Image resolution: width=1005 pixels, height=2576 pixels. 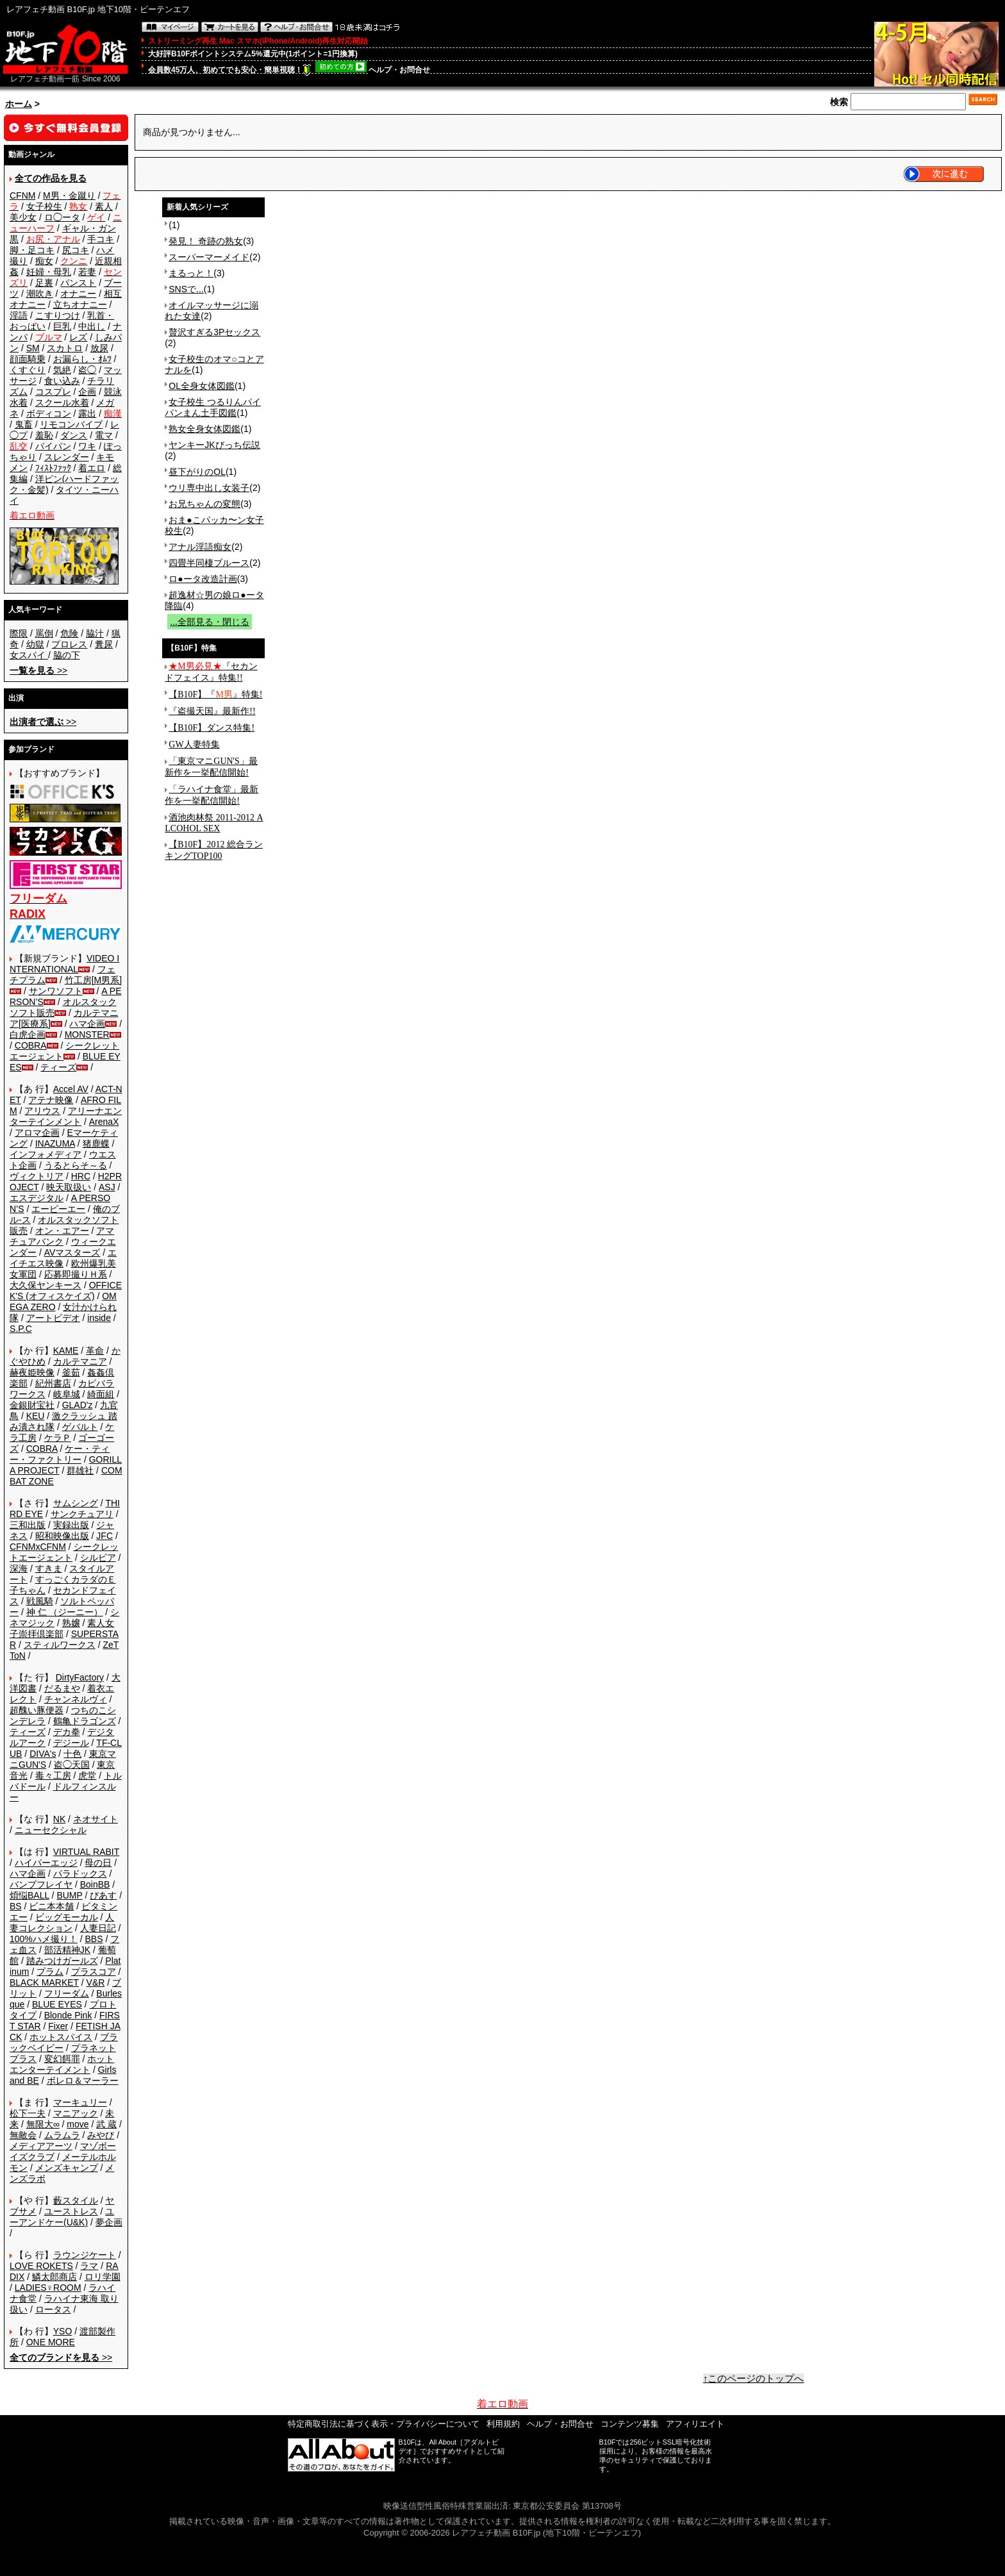 I want to click on 無限大∞, so click(x=43, y=2124).